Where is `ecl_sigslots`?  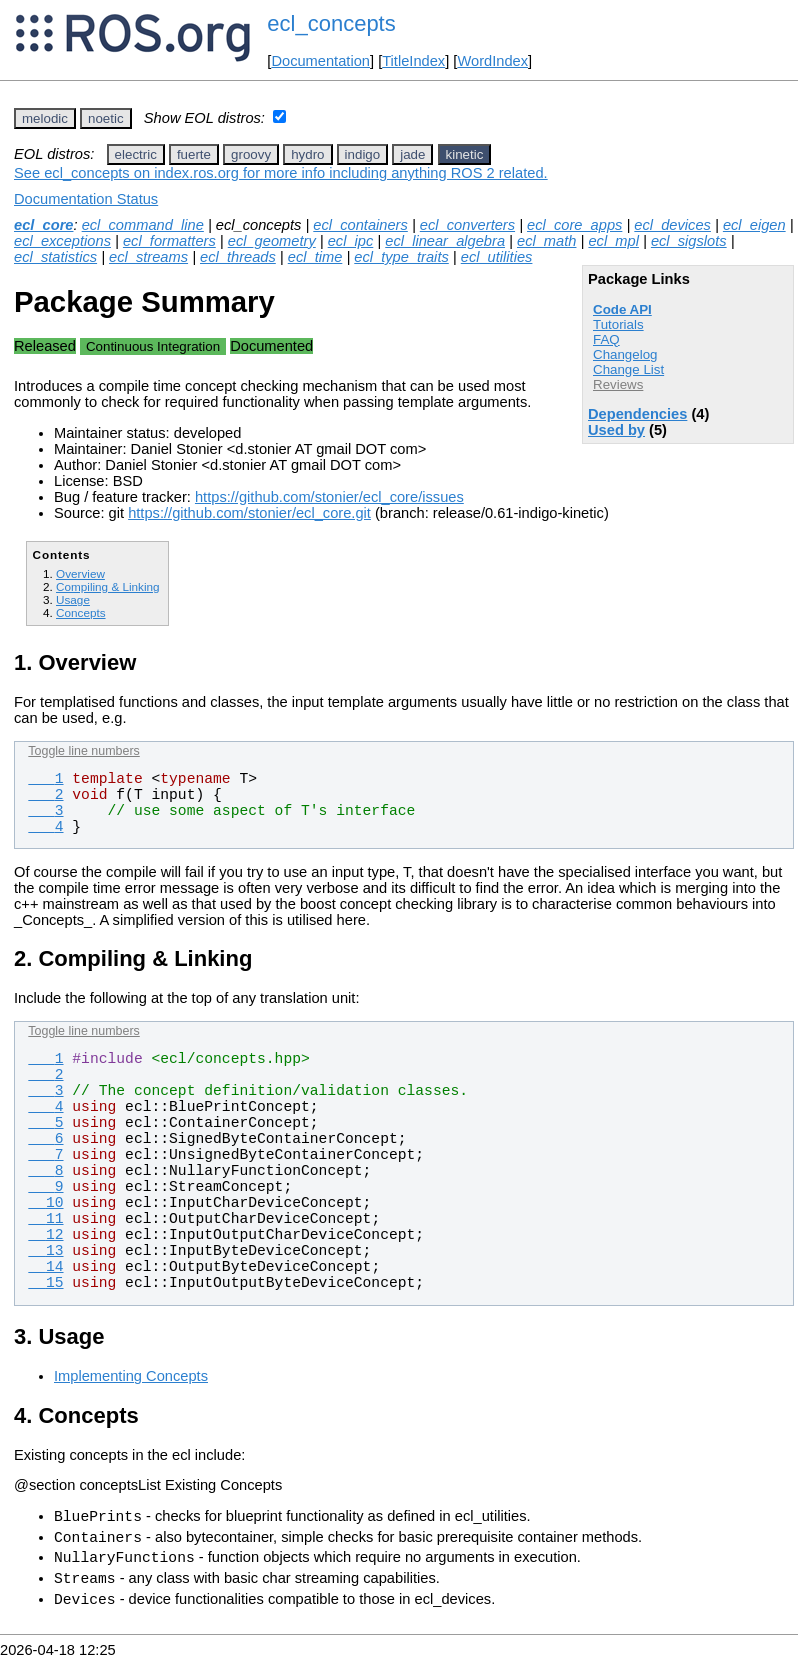 ecl_sigslots is located at coordinates (689, 241).